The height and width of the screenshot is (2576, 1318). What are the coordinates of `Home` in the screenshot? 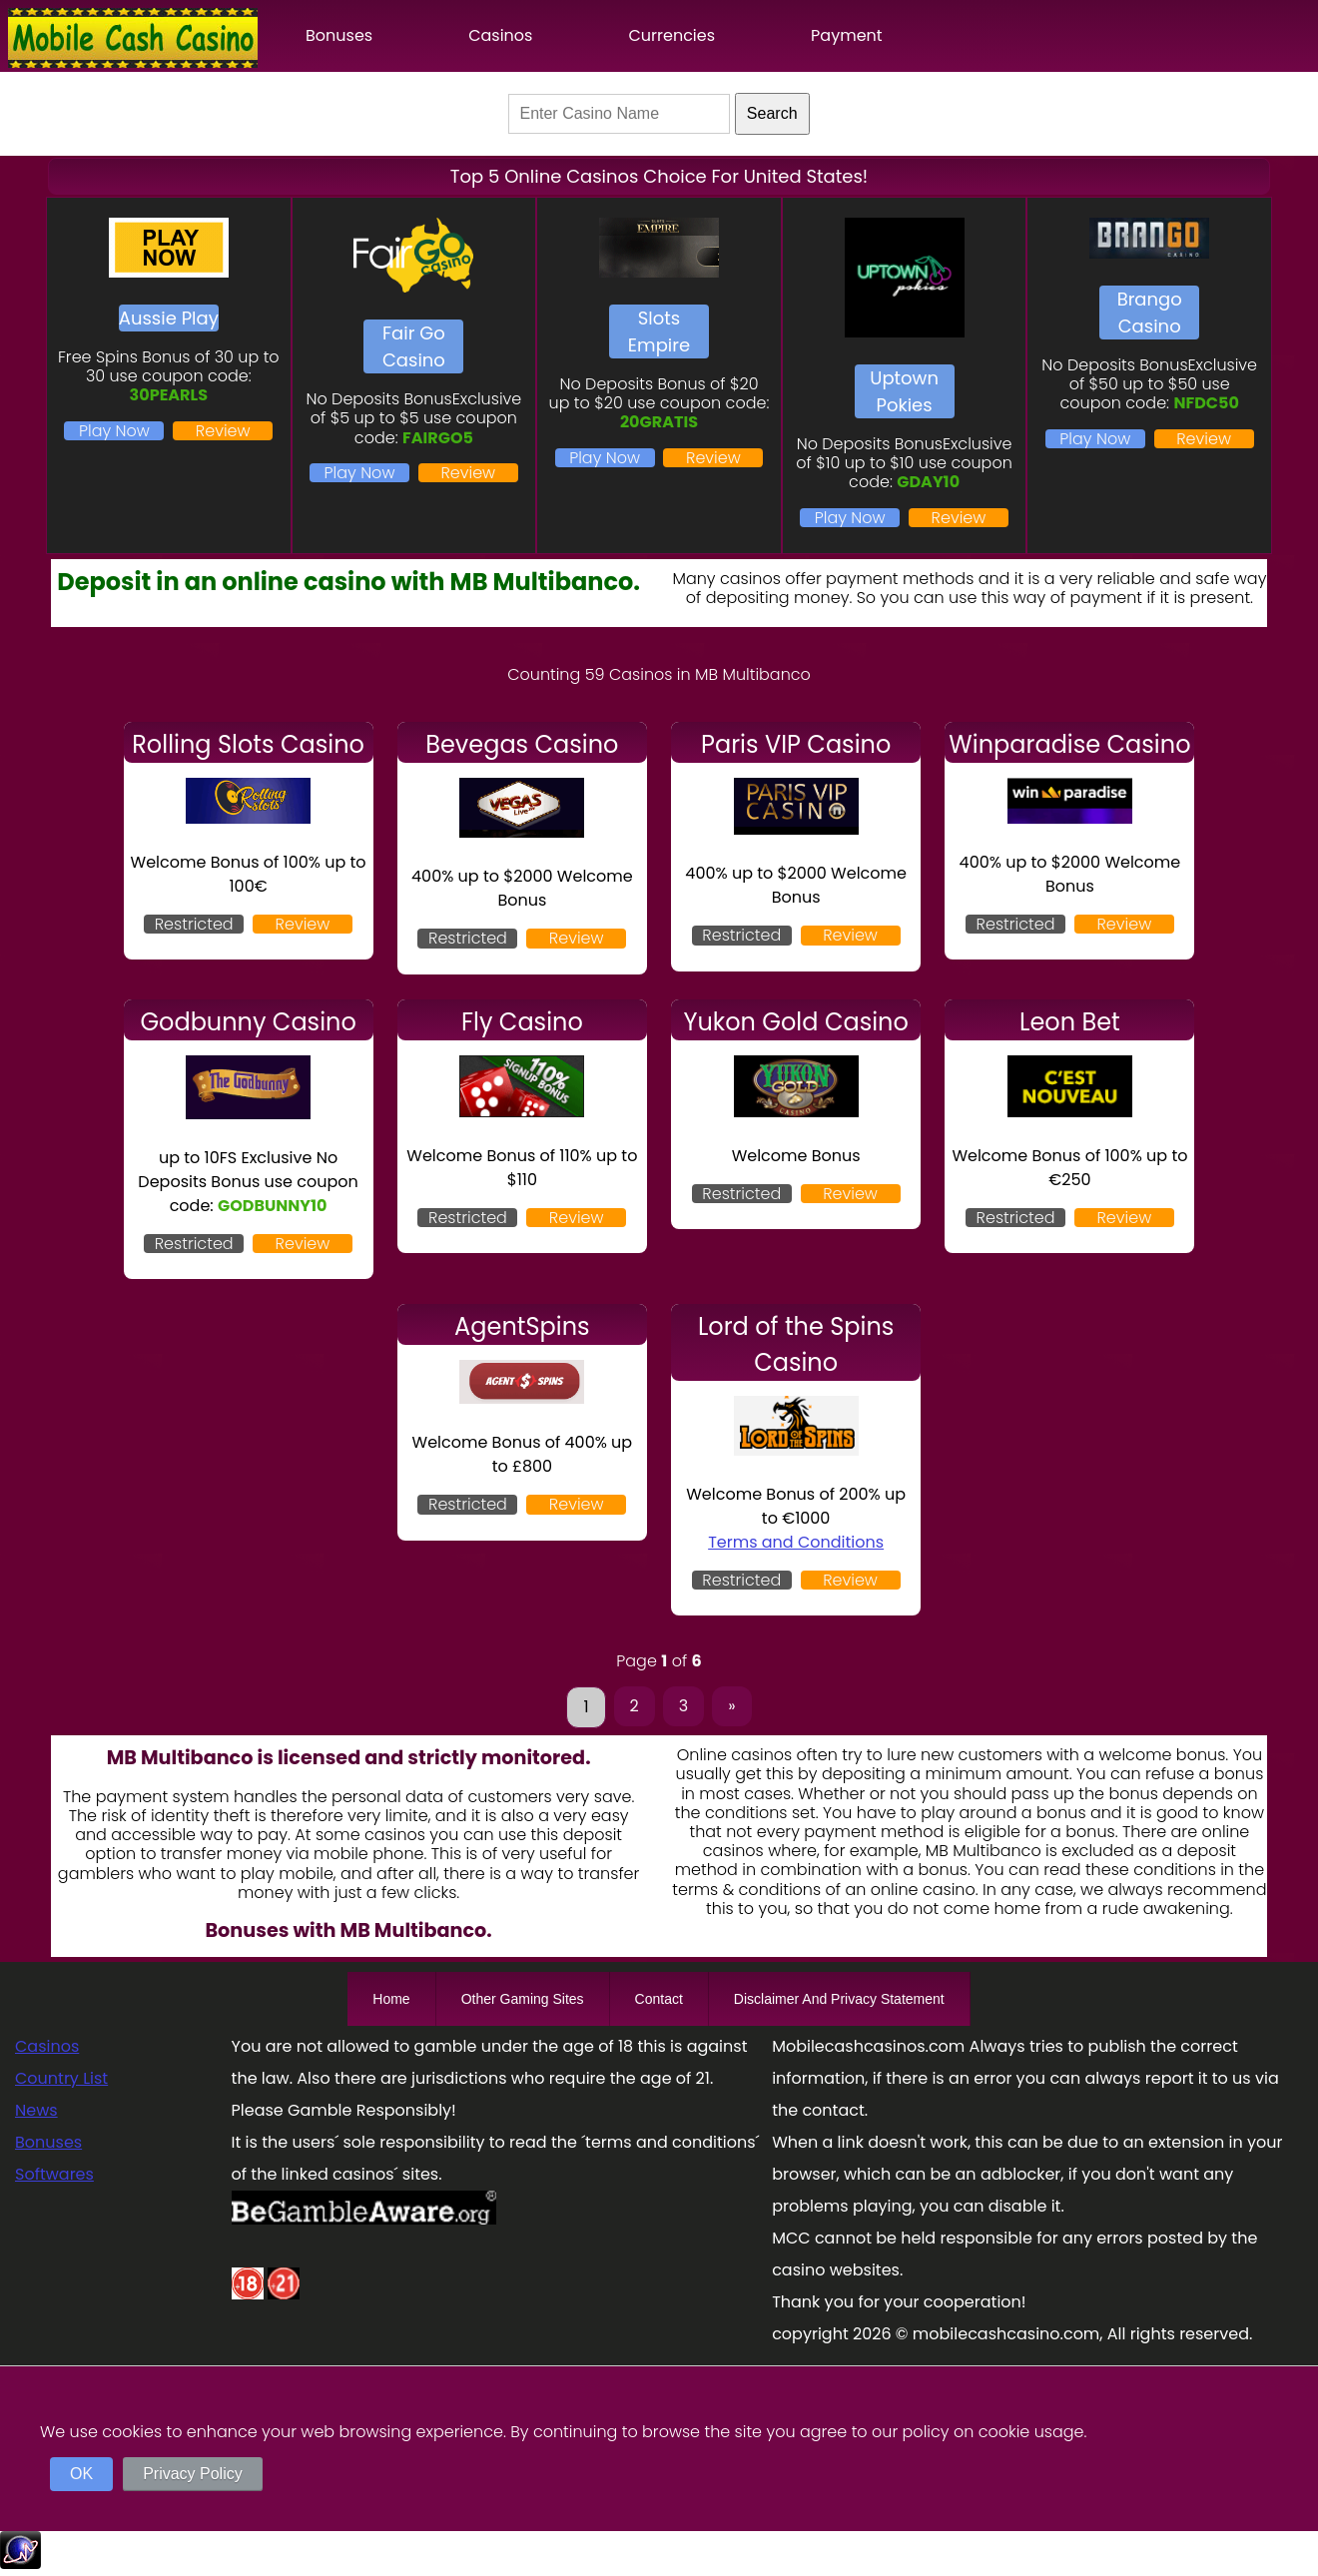 It's located at (390, 1999).